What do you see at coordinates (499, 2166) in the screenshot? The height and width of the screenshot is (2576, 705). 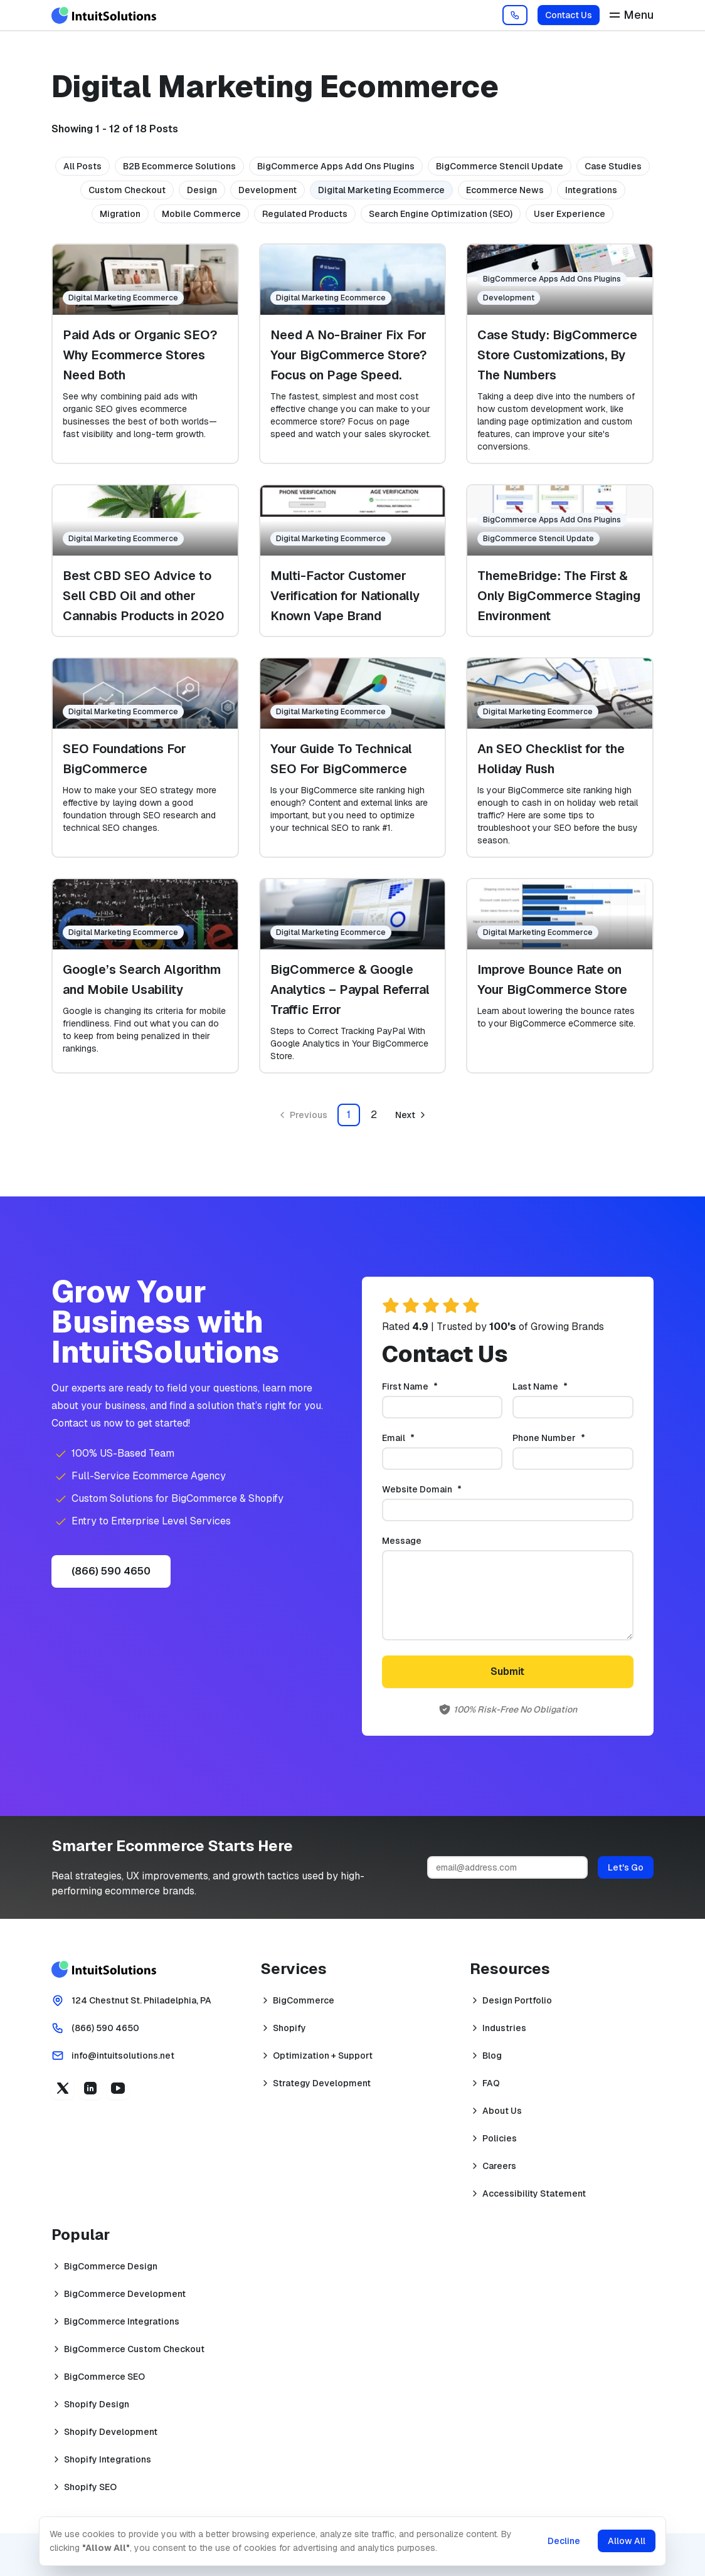 I see `Careers` at bounding box center [499, 2166].